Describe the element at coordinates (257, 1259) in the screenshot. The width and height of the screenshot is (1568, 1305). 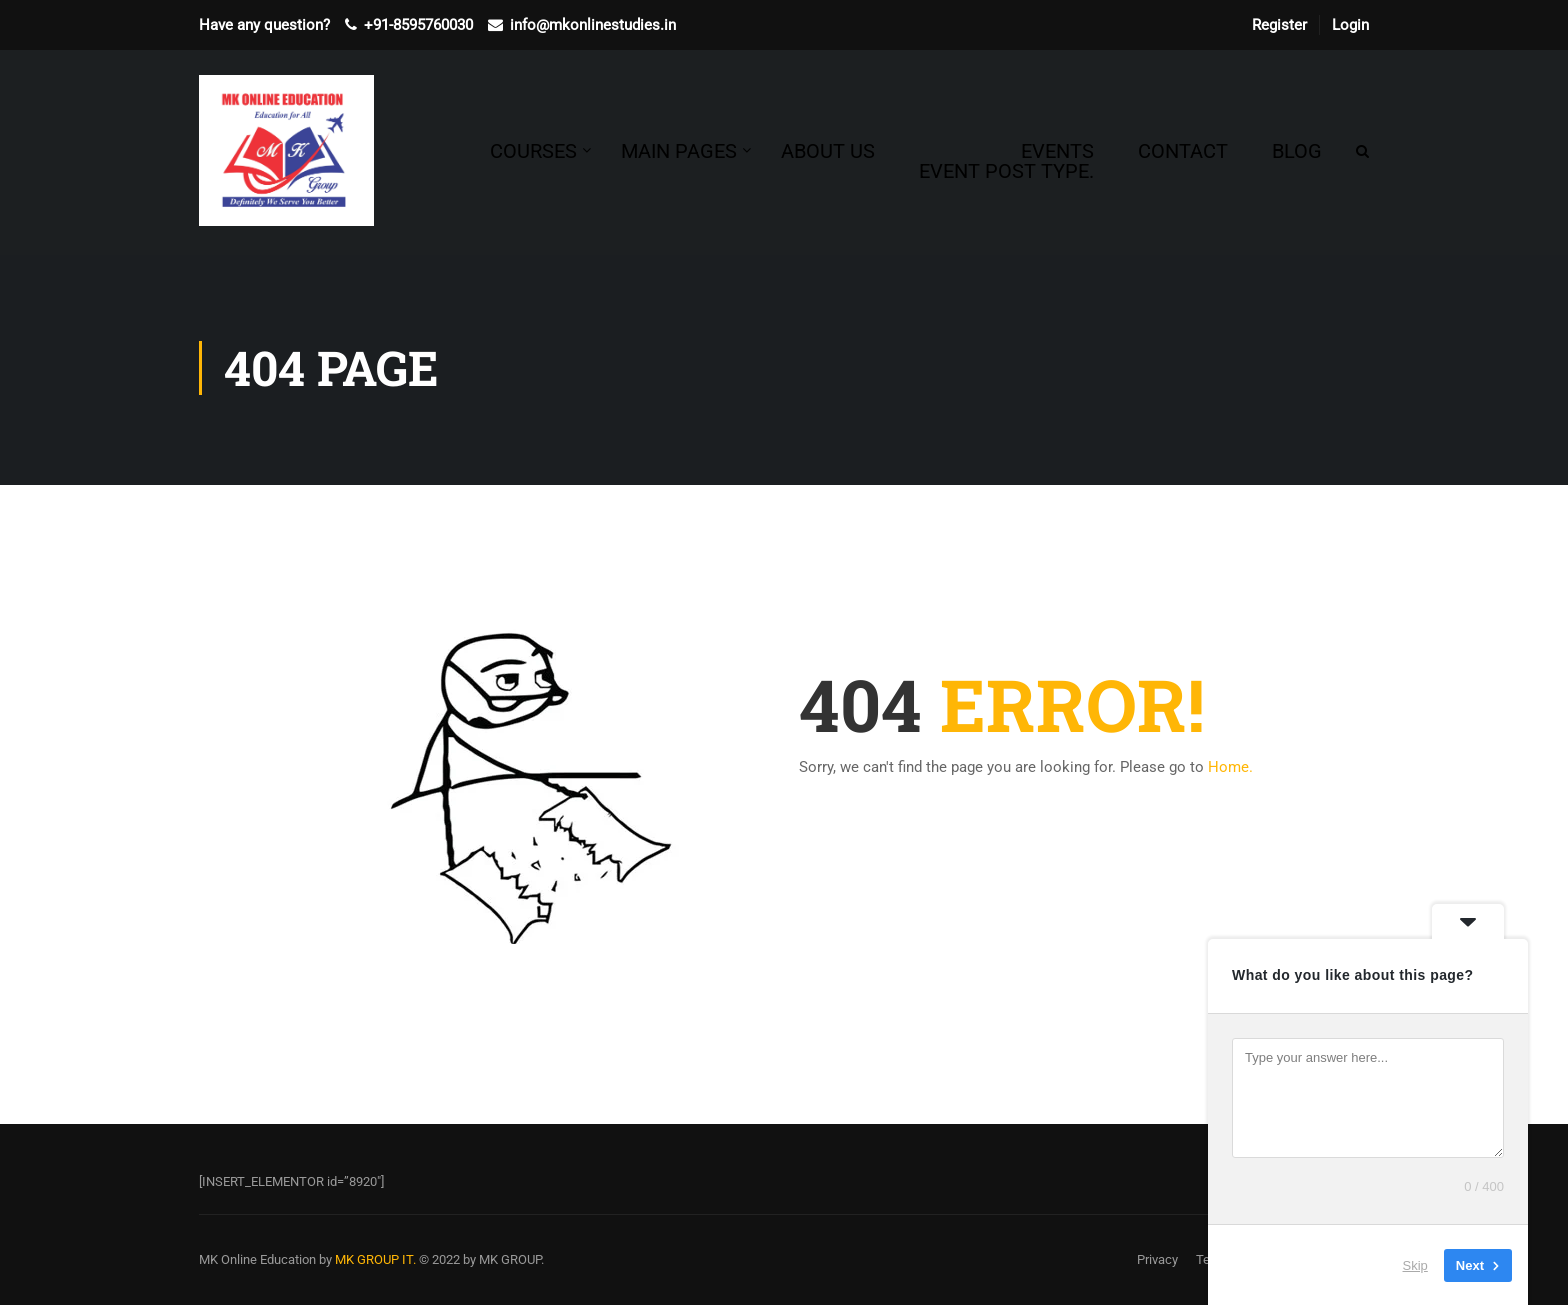
I see `MK Online Education` at that location.